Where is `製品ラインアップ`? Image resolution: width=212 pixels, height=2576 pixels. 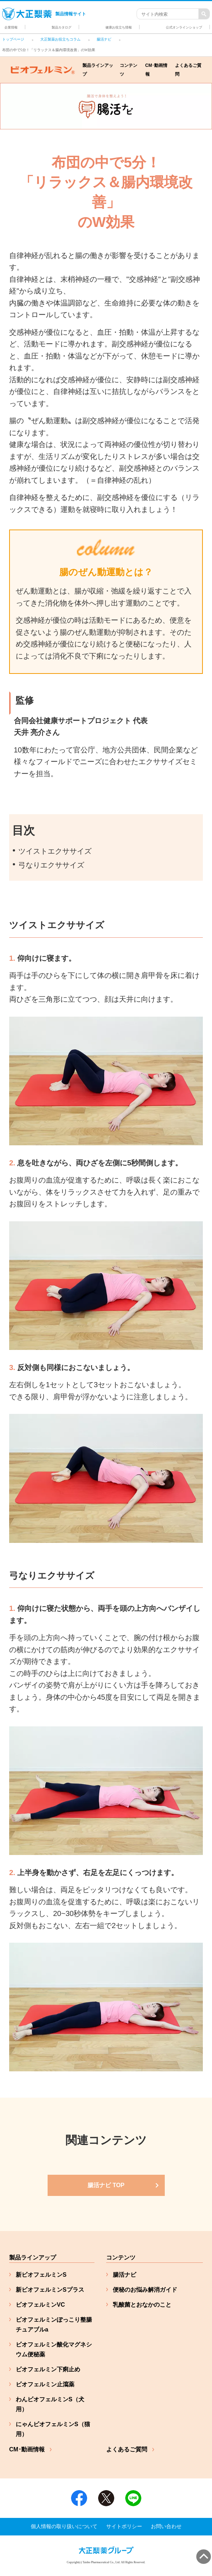 製品ラインアップ is located at coordinates (97, 70).